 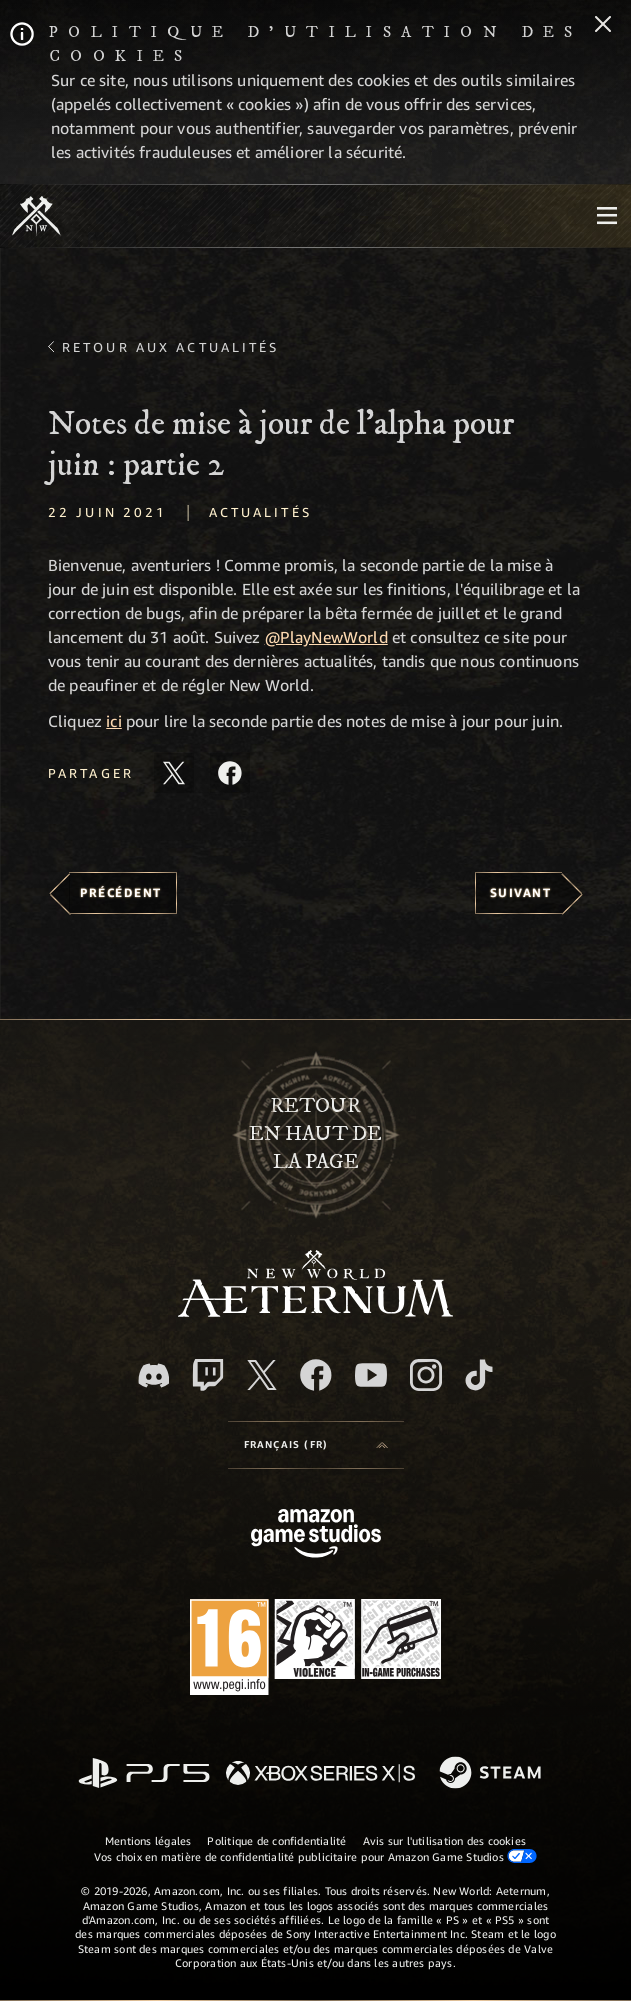 I want to click on [Twitch, regardez New World: Aeternum sur Twitch], so click(x=208, y=1375).